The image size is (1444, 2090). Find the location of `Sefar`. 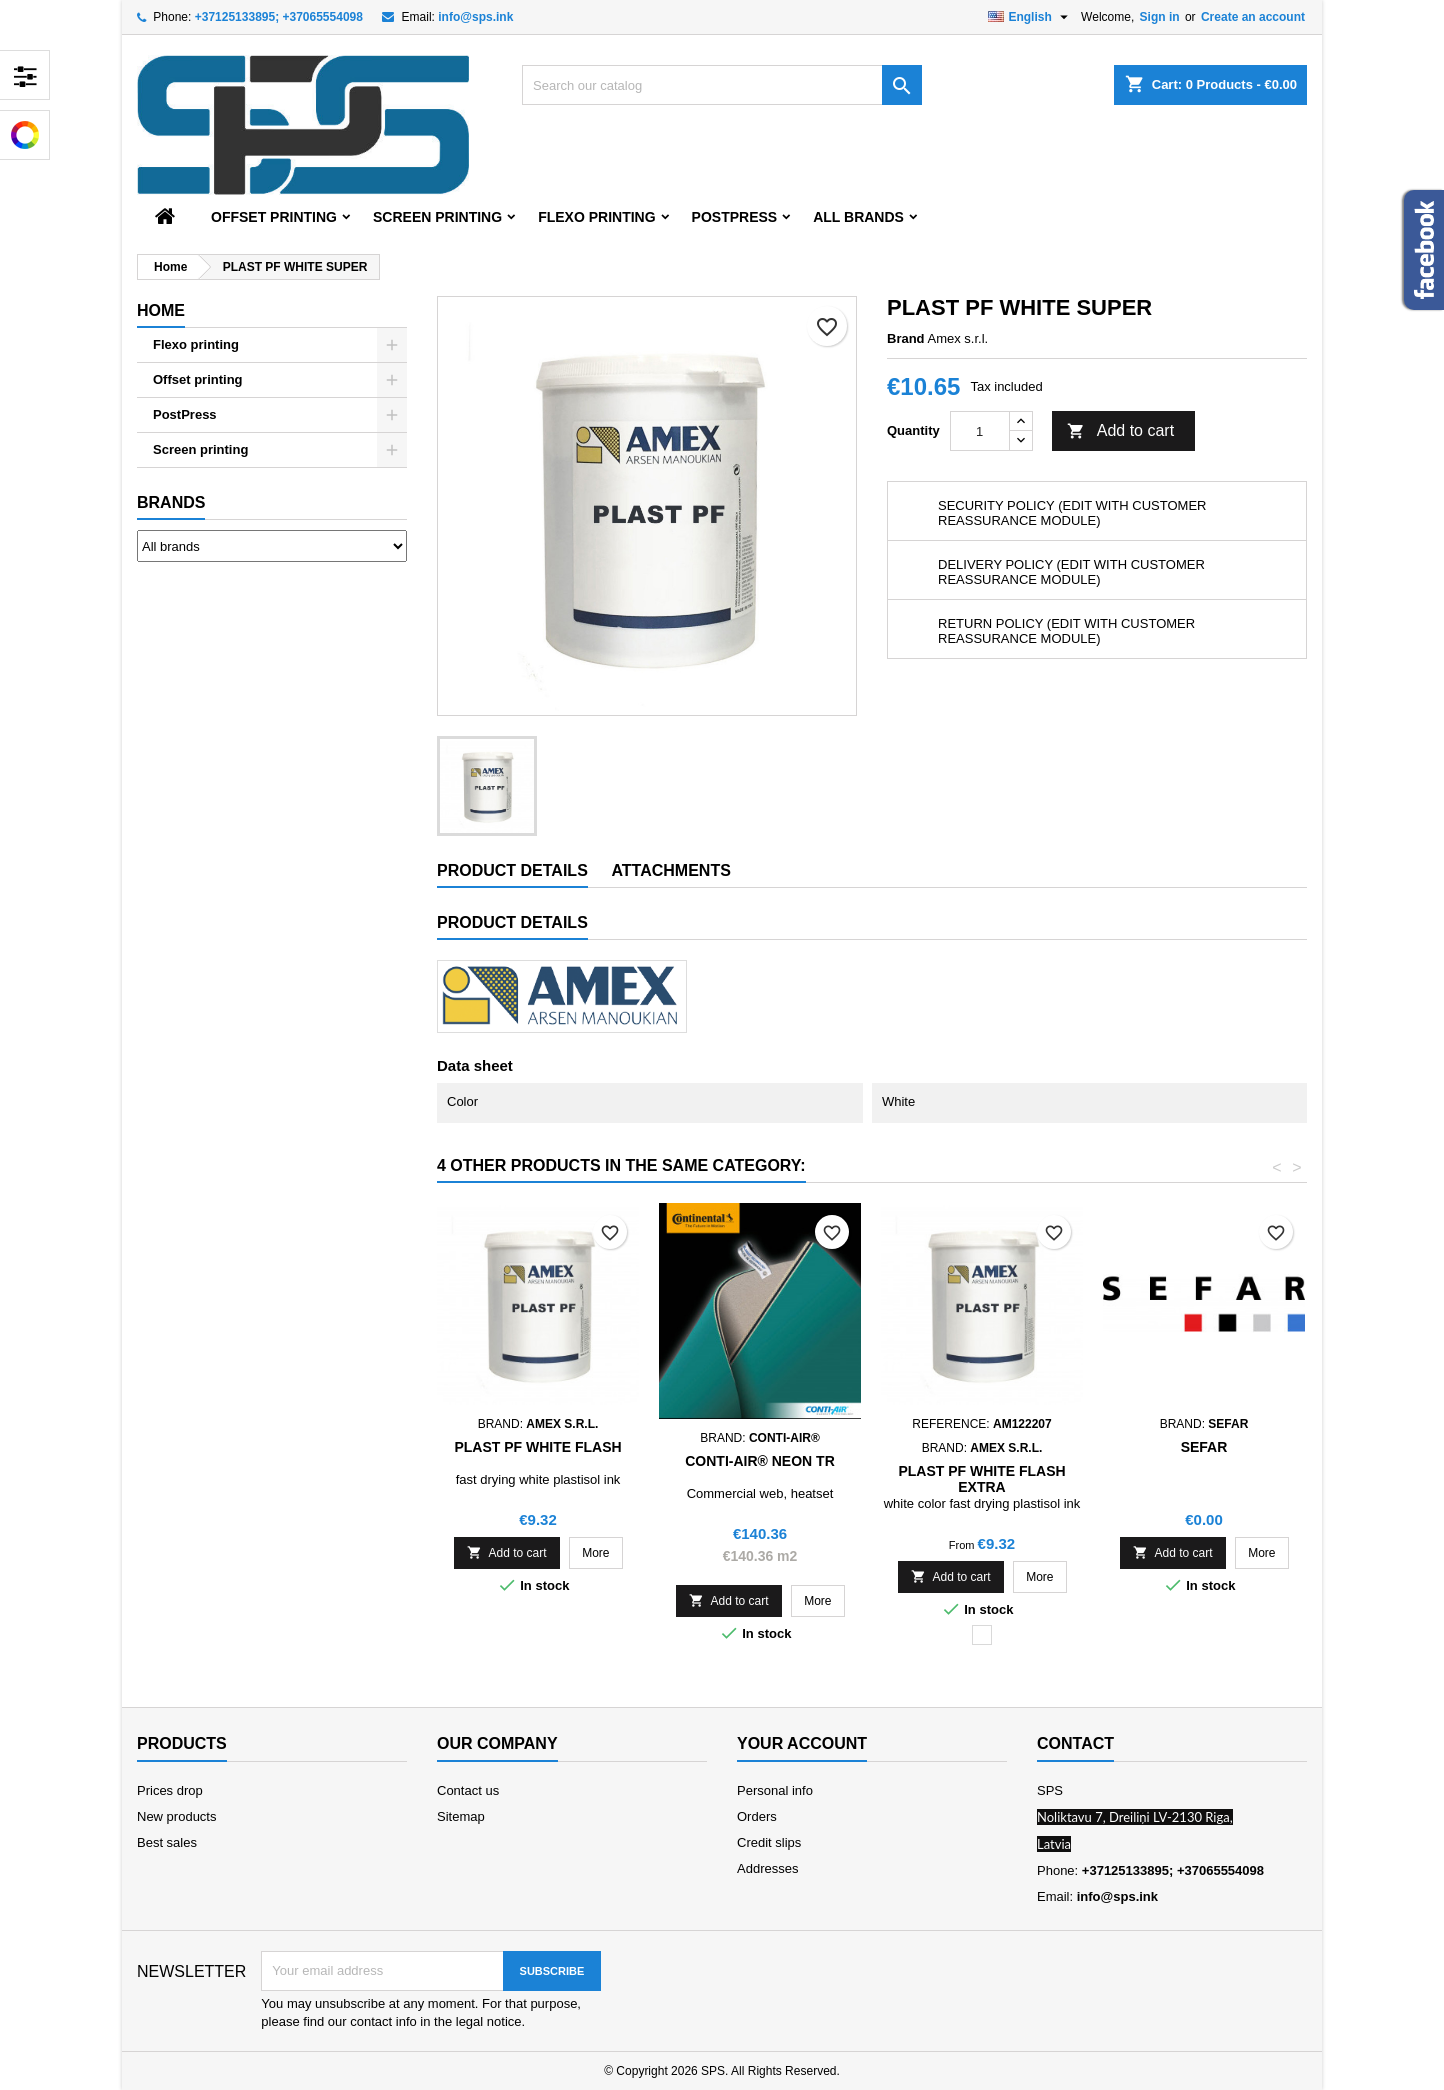

Sefar is located at coordinates (1204, 1447).